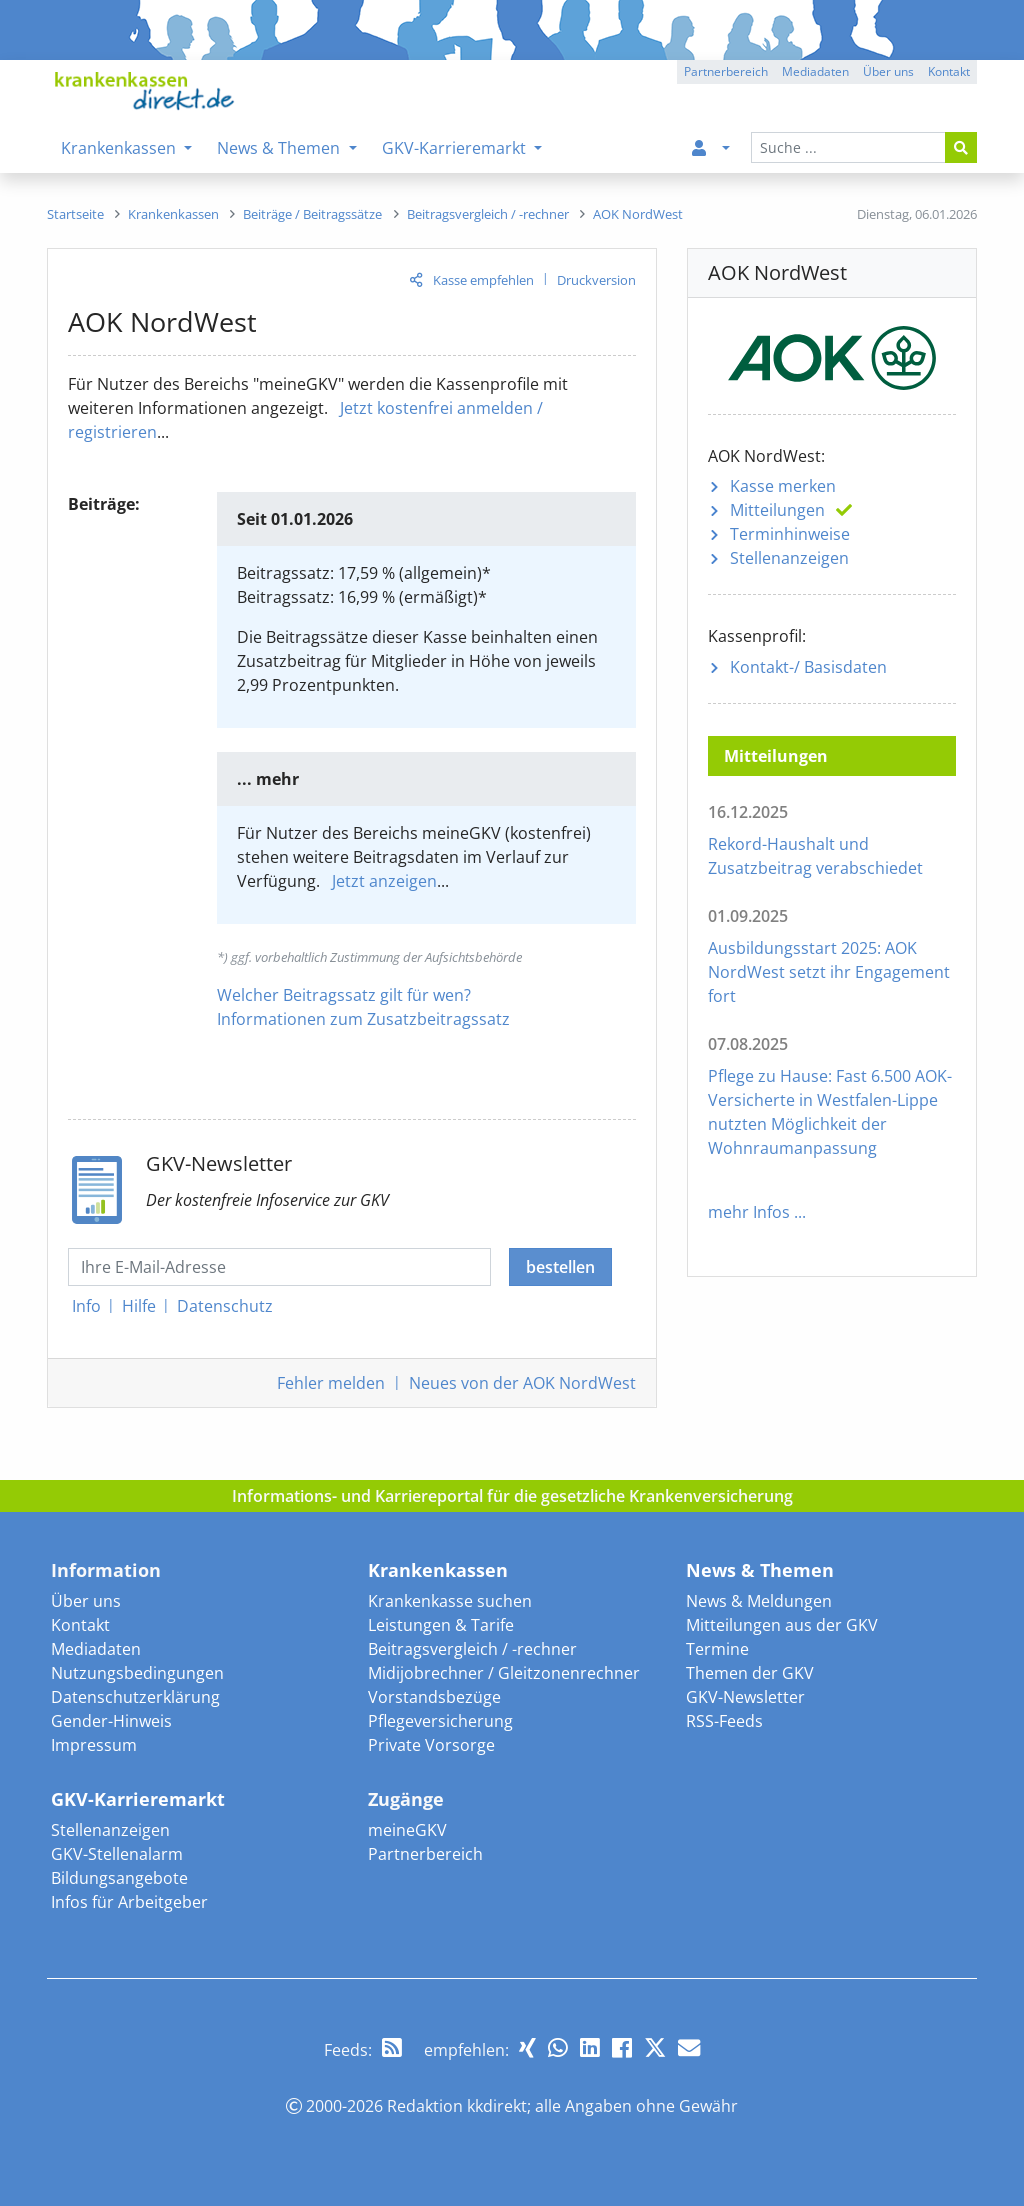  Describe the element at coordinates (441, 1625) in the screenshot. I see `Leistungen & Tarife` at that location.